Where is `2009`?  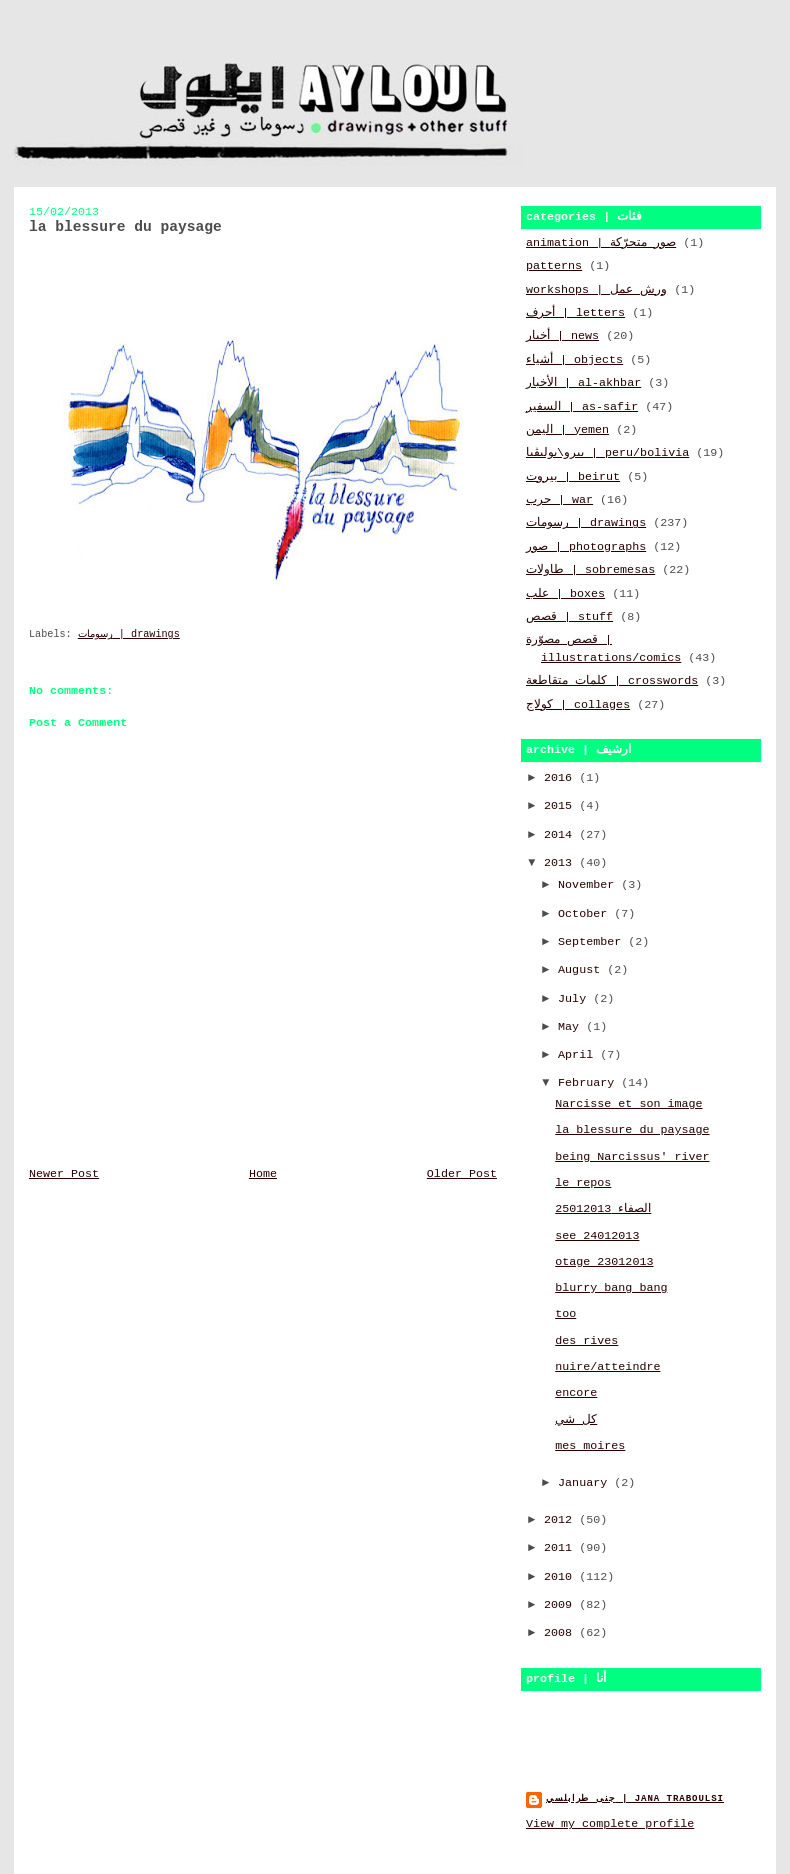
2009 is located at coordinates (561, 1605).